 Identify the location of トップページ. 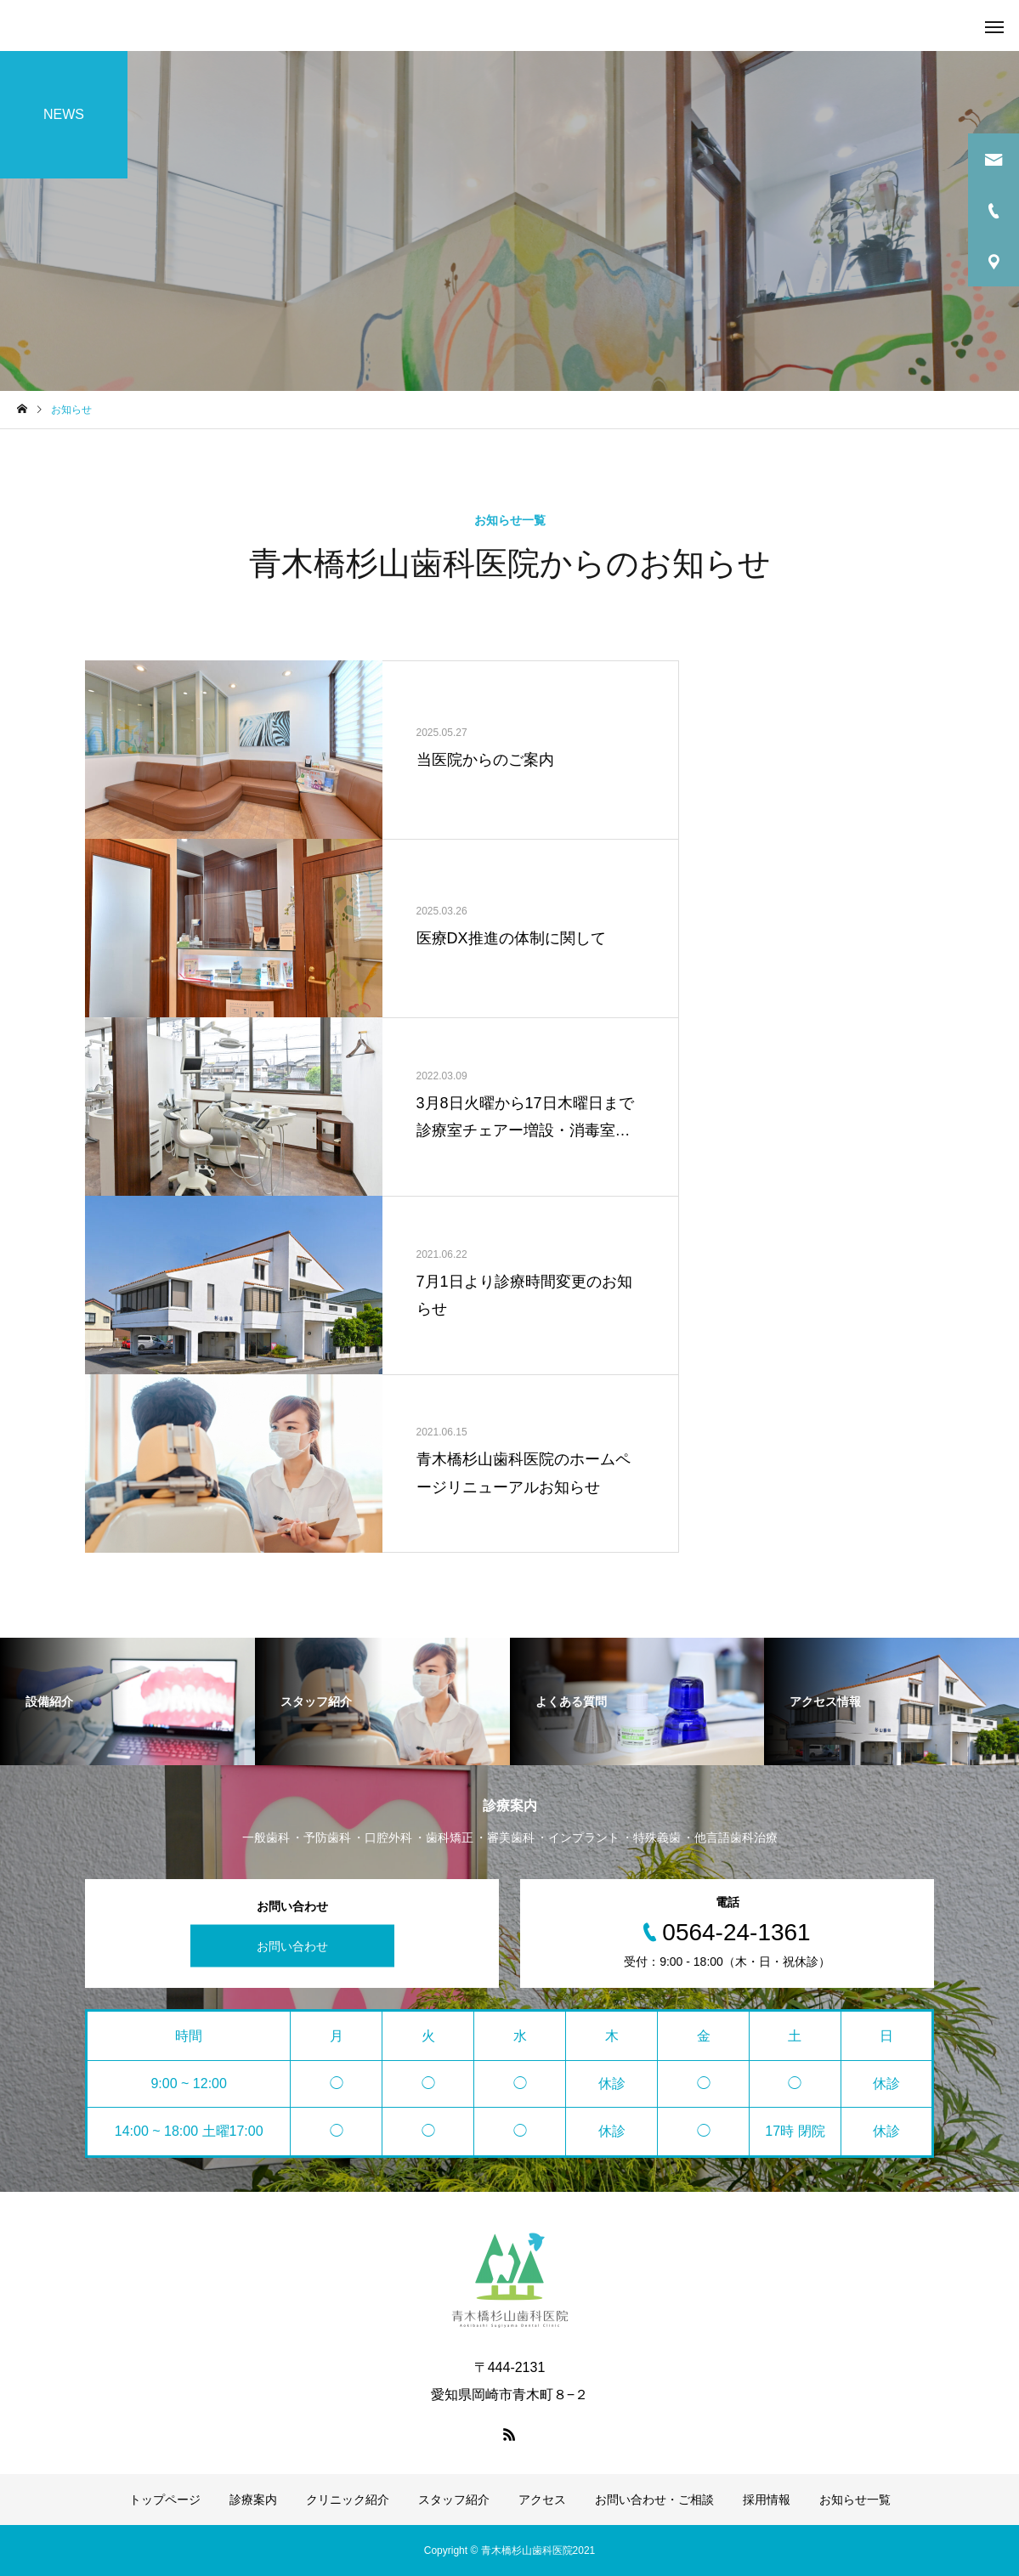
(165, 2499).